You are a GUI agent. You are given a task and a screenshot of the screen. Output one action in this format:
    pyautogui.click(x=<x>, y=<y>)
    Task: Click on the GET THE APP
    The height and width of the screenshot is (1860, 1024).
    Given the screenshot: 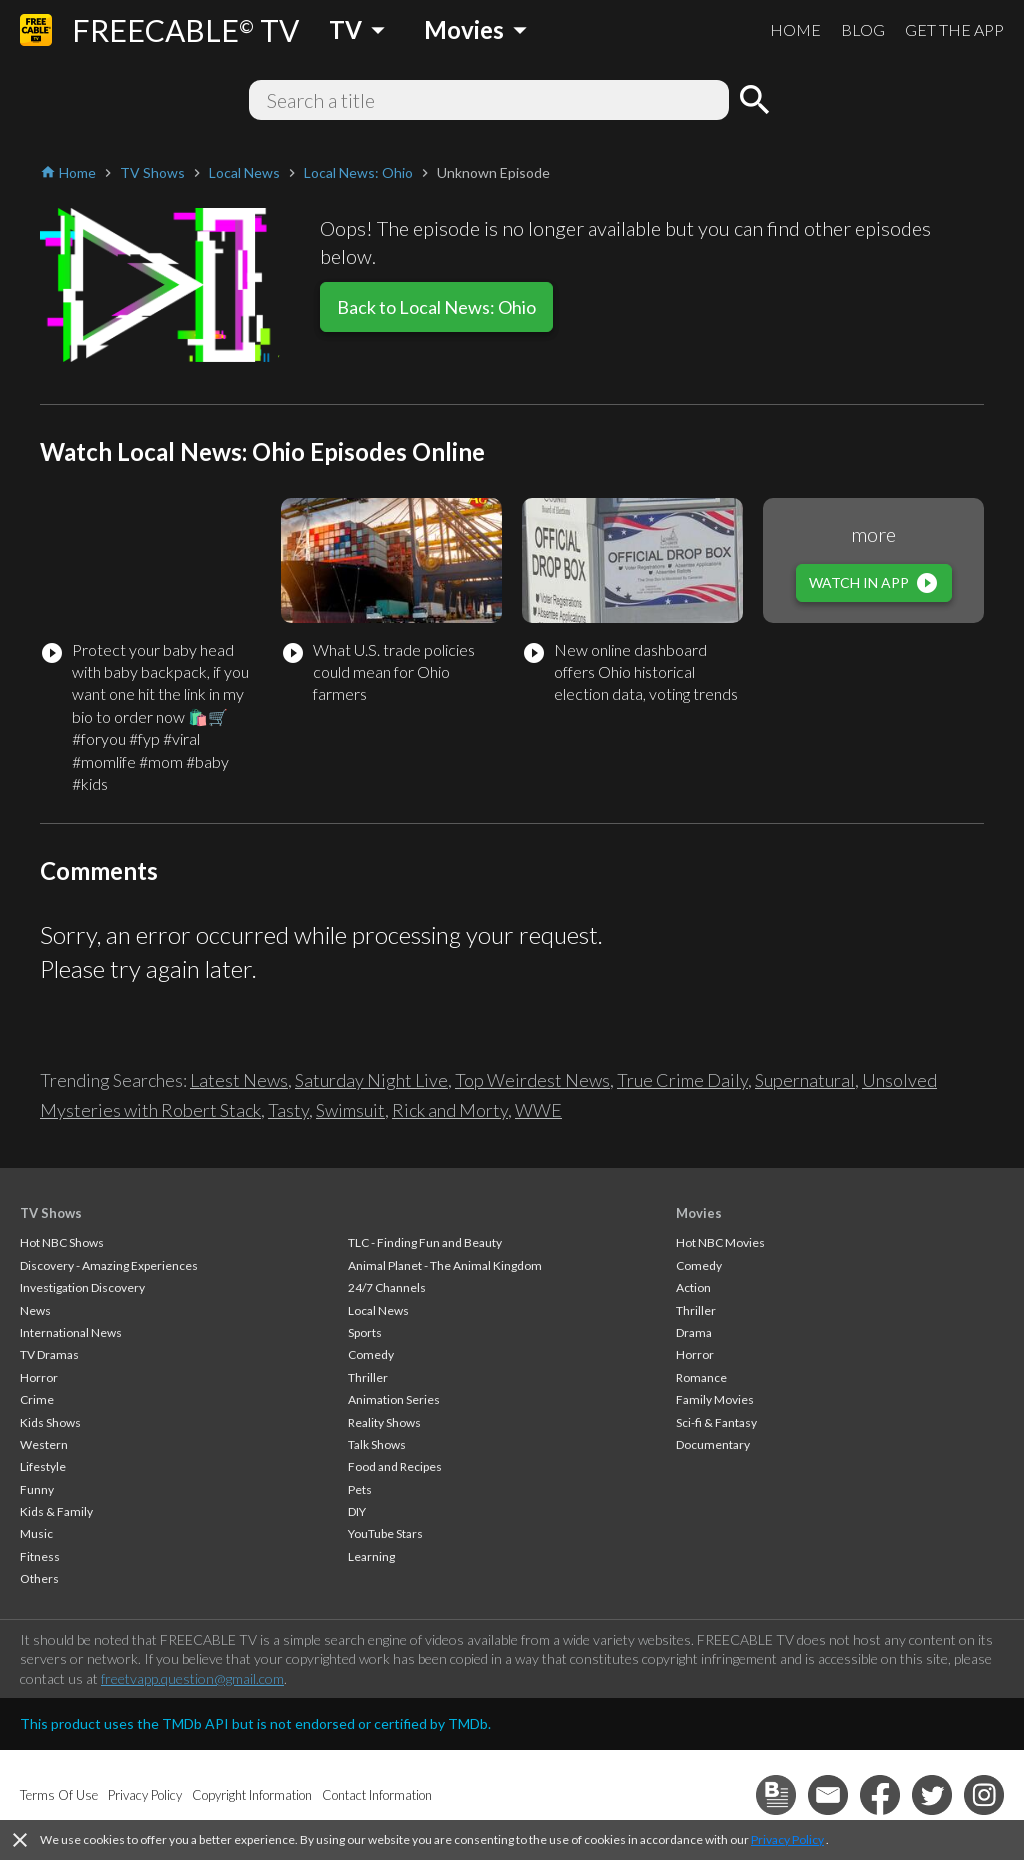 What is the action you would take?
    pyautogui.click(x=954, y=29)
    